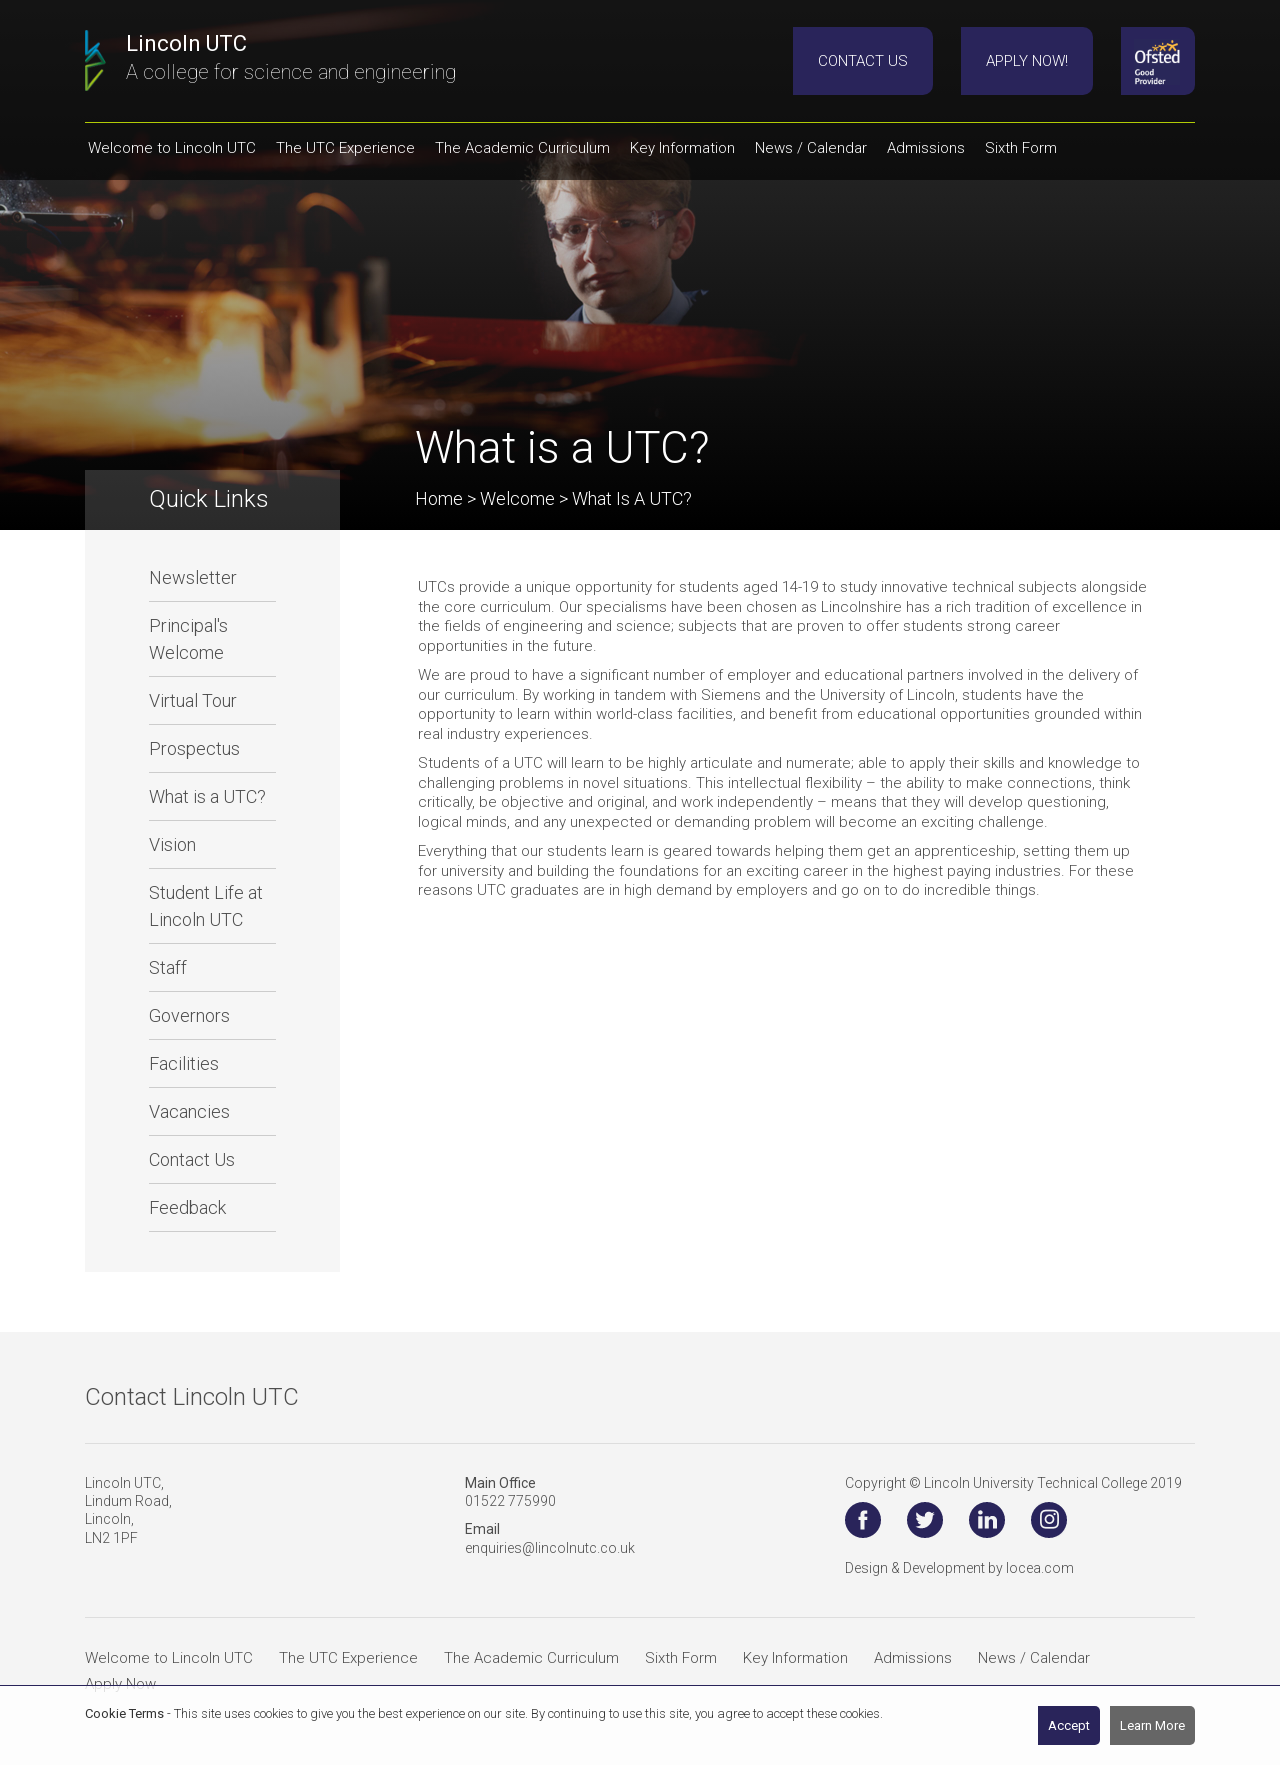 Image resolution: width=1280 pixels, height=1765 pixels. I want to click on Home, so click(439, 498).